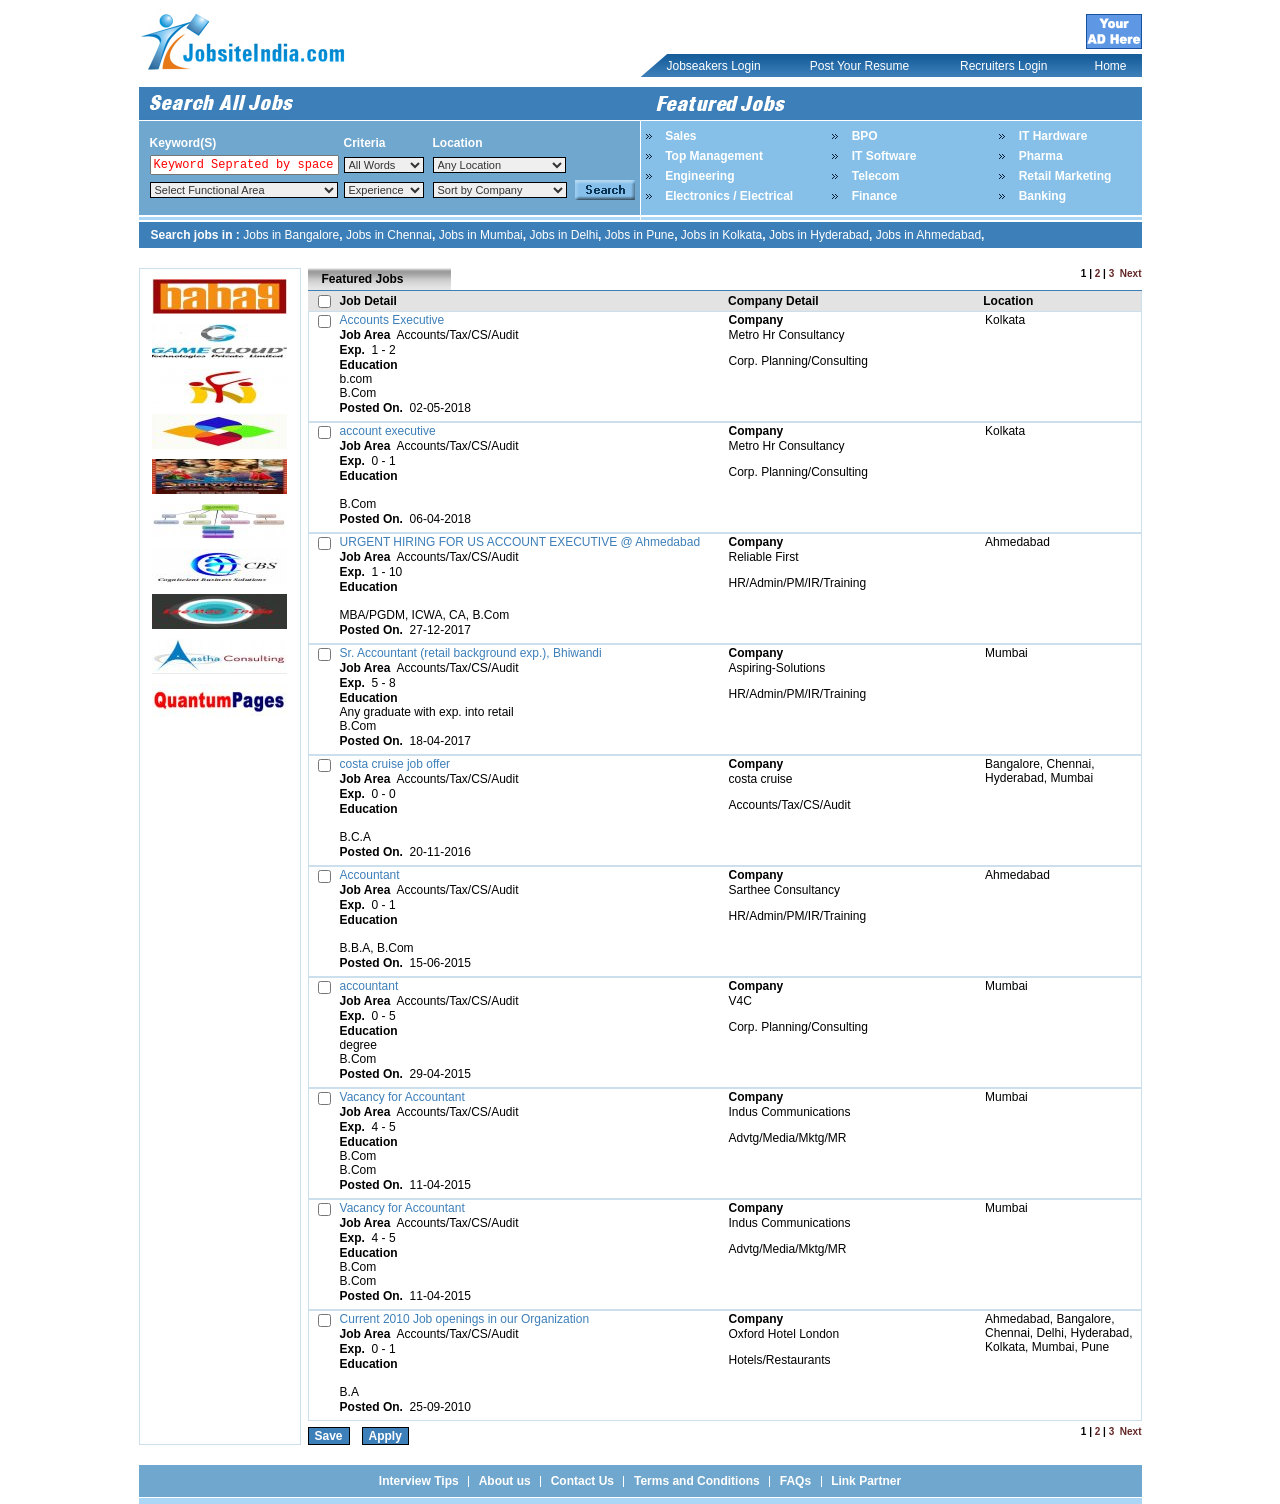 This screenshot has width=1280, height=1504. I want to click on Jobs in Chennai, so click(389, 235).